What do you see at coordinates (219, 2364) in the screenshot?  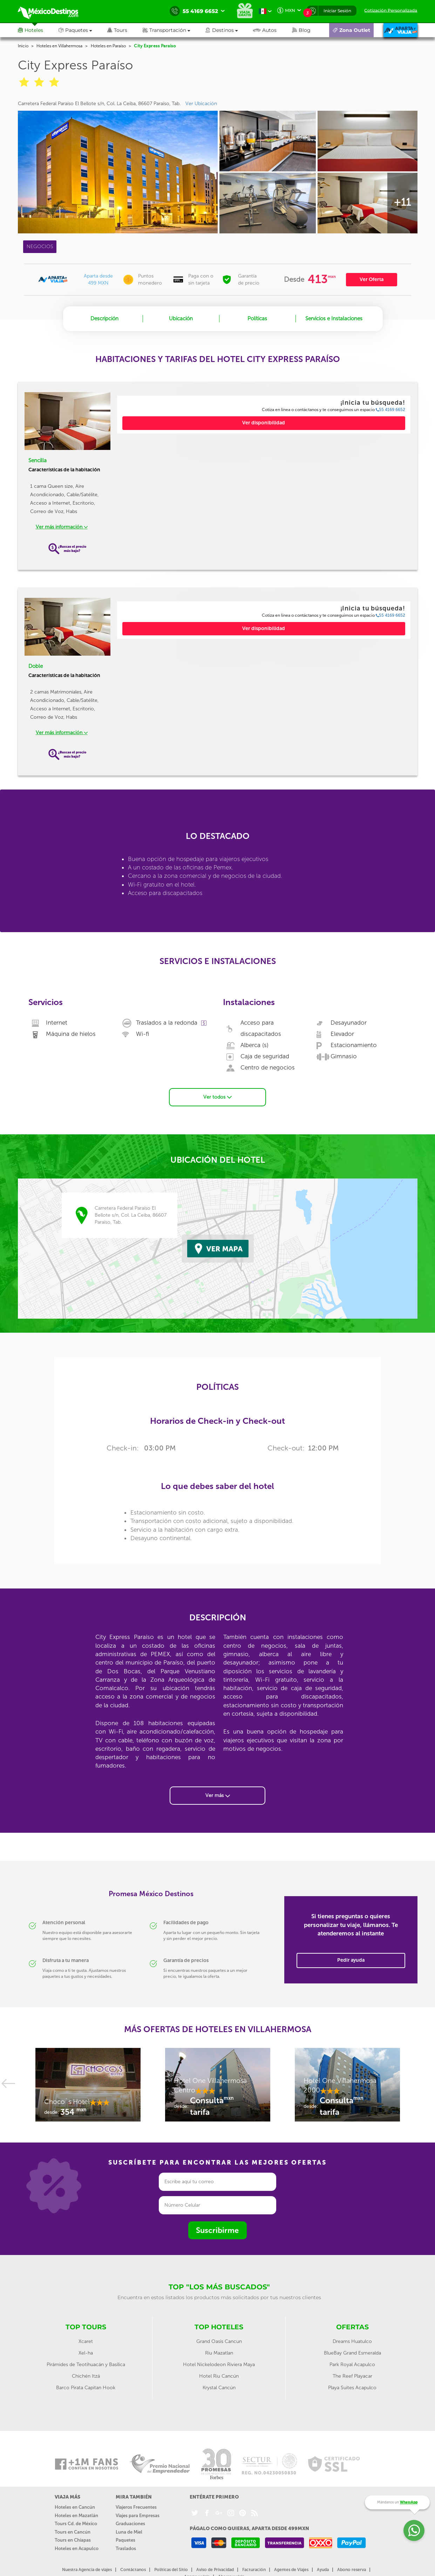 I see `Hotel Nickelodeon Riviera Maya` at bounding box center [219, 2364].